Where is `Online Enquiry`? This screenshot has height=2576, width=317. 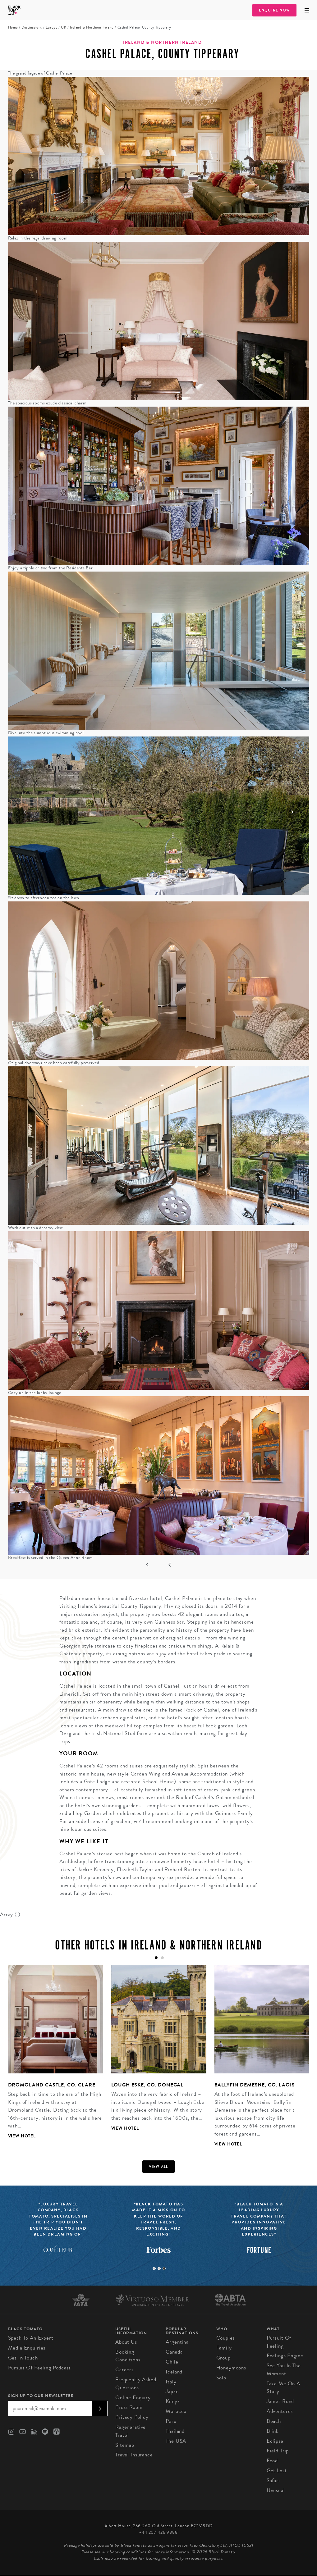
Online Enquiry is located at coordinates (133, 2397).